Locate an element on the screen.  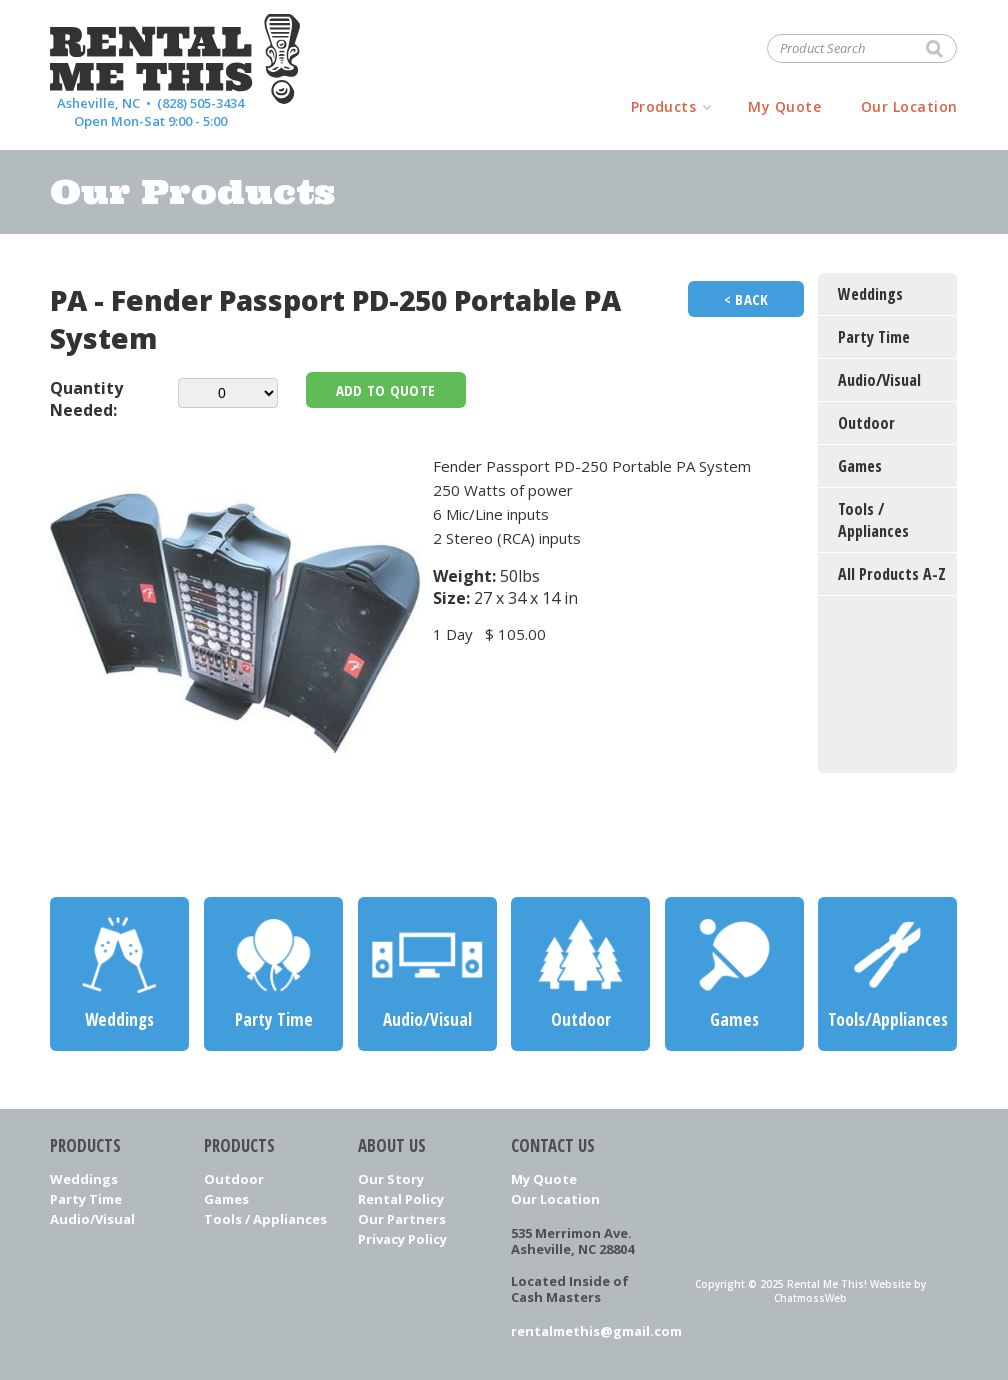
All Products A-Z is located at coordinates (892, 574).